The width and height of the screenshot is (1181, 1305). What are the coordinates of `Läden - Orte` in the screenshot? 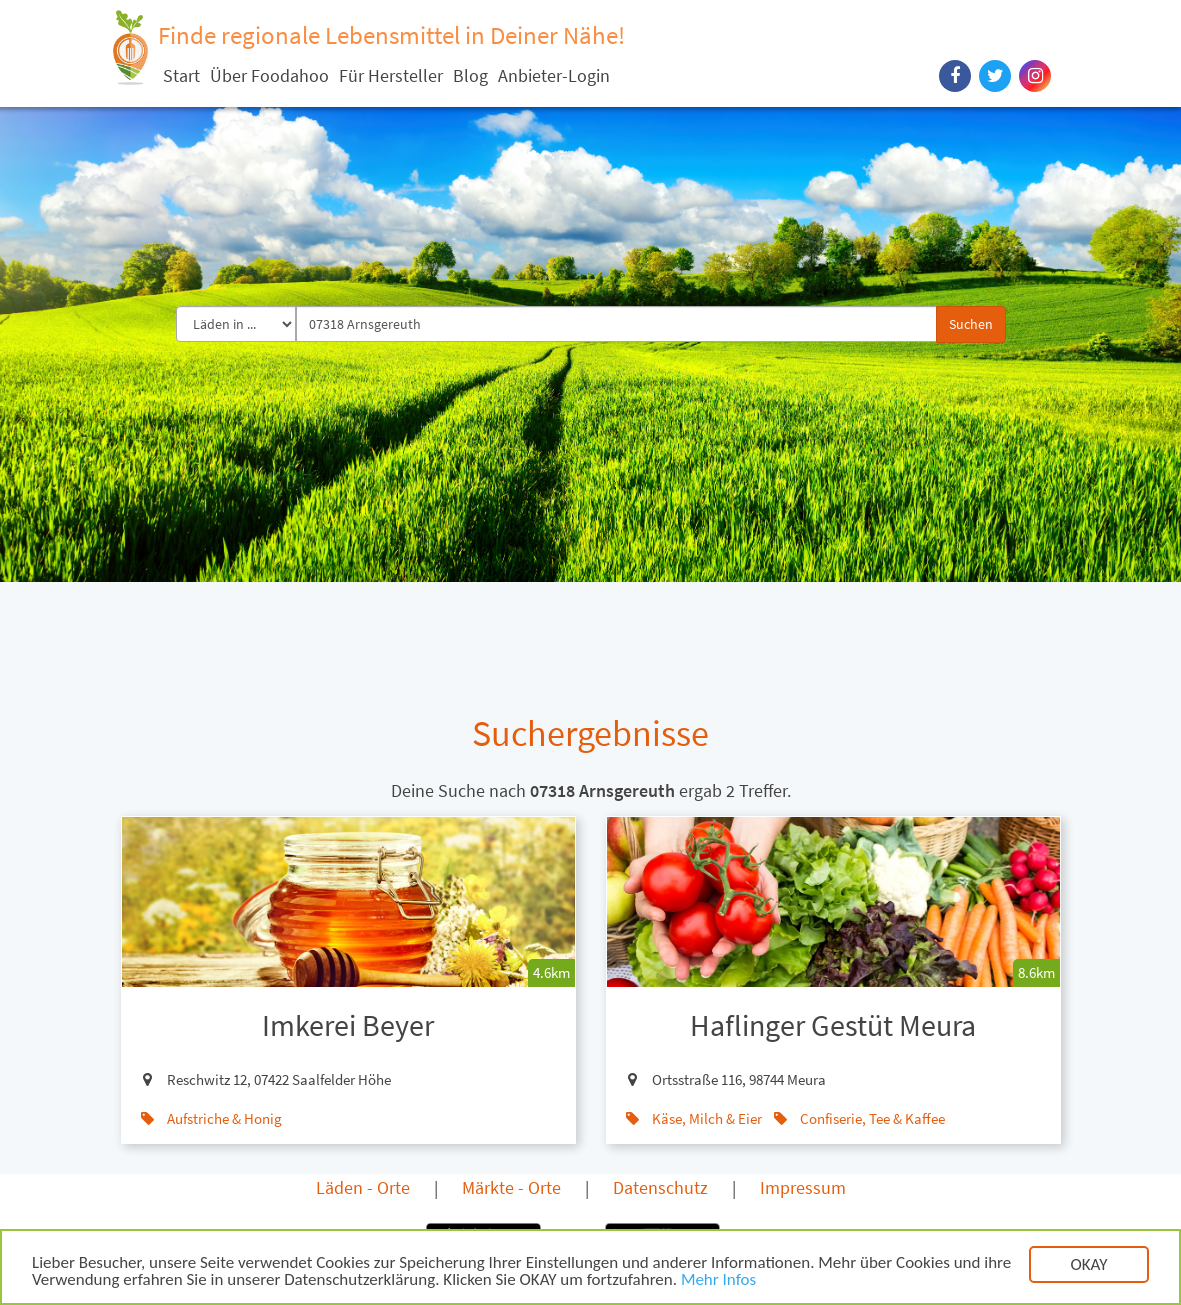 It's located at (363, 1187).